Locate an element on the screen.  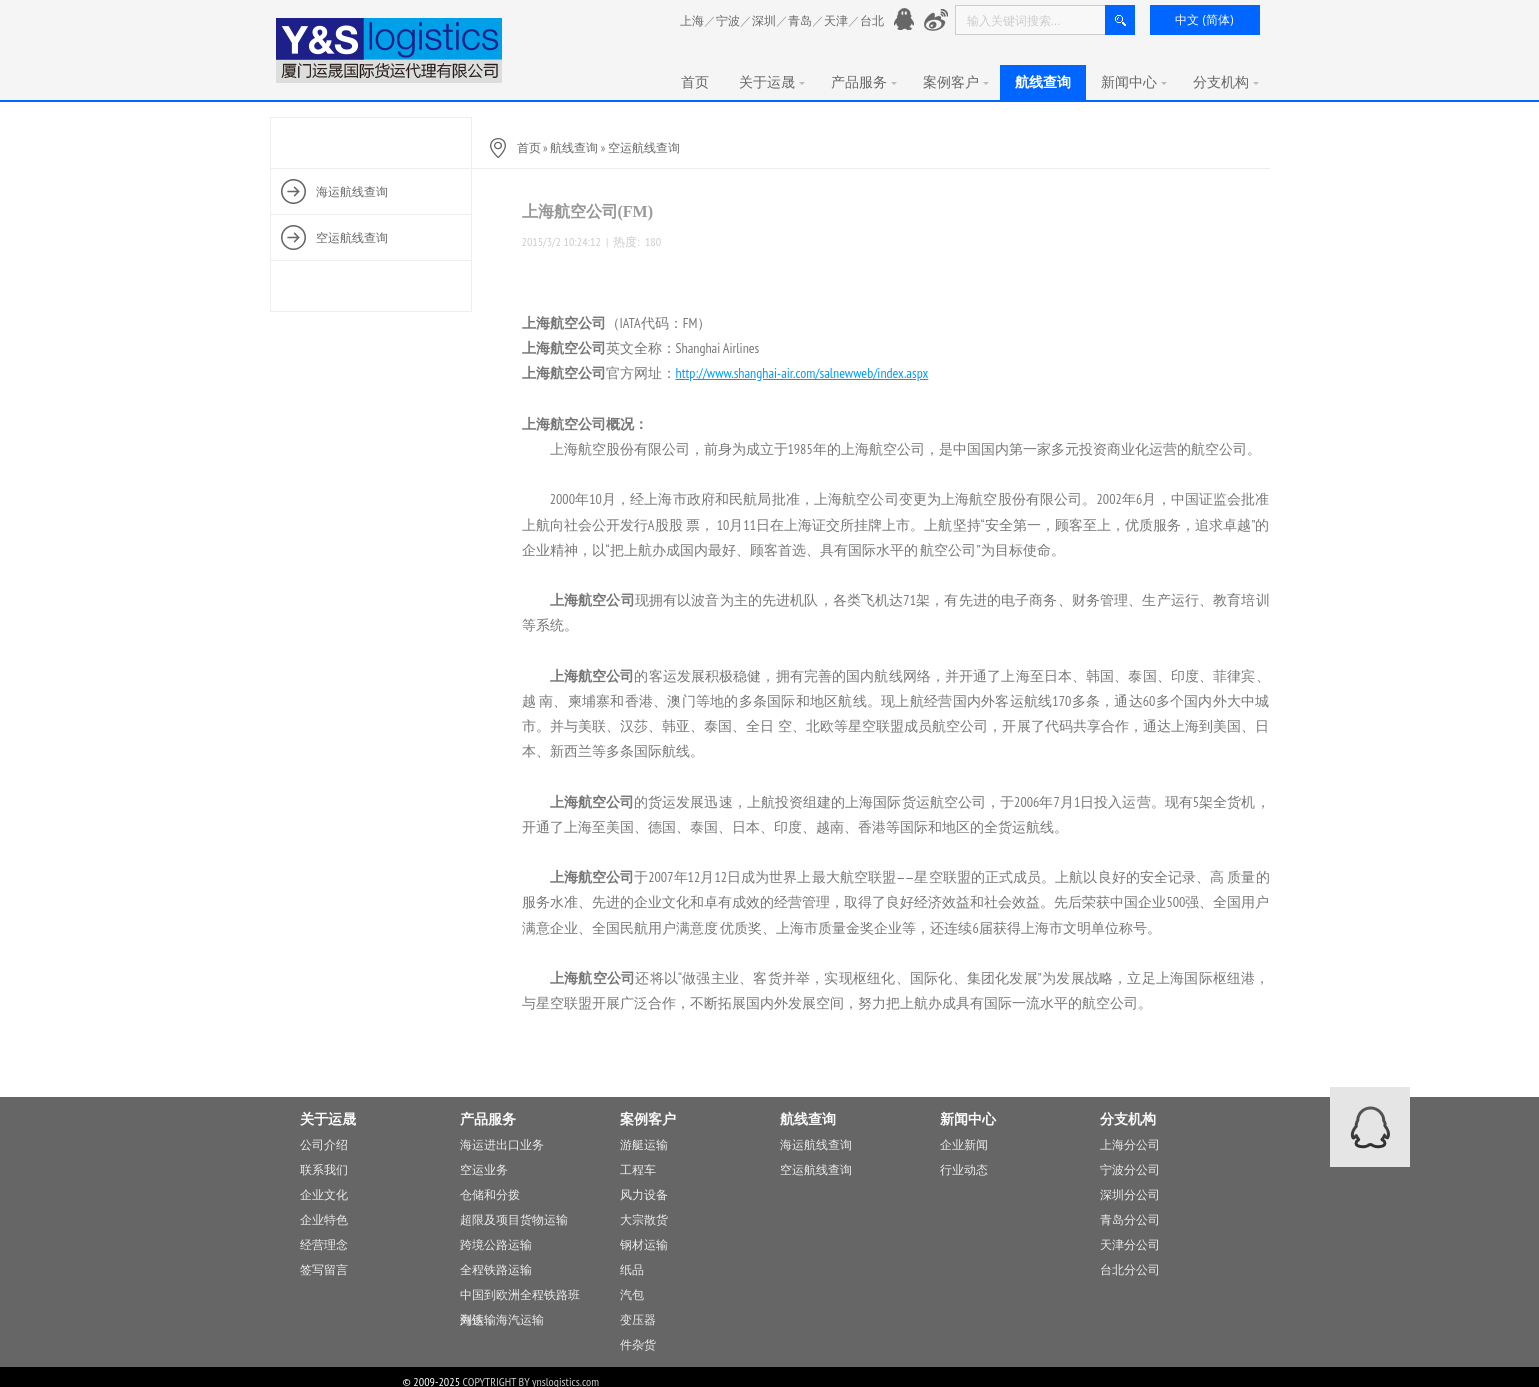
企业文化 is located at coordinates (324, 1194).